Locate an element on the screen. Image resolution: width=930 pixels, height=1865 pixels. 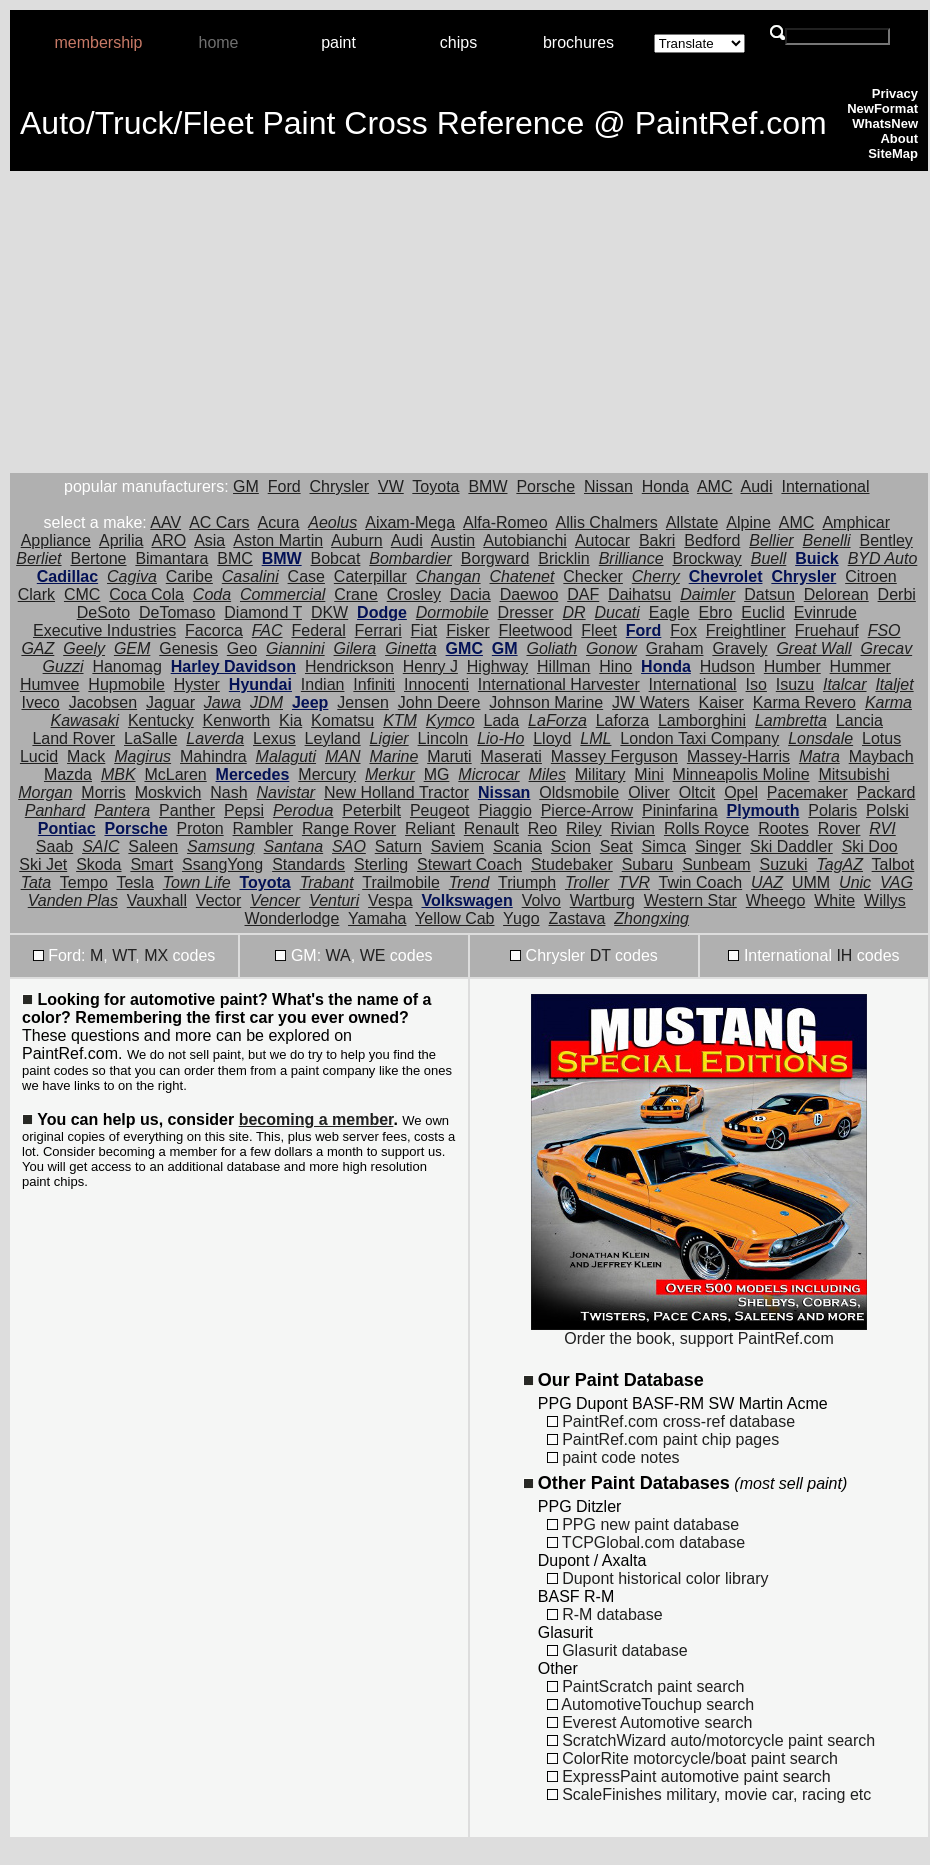
DR is located at coordinates (573, 612).